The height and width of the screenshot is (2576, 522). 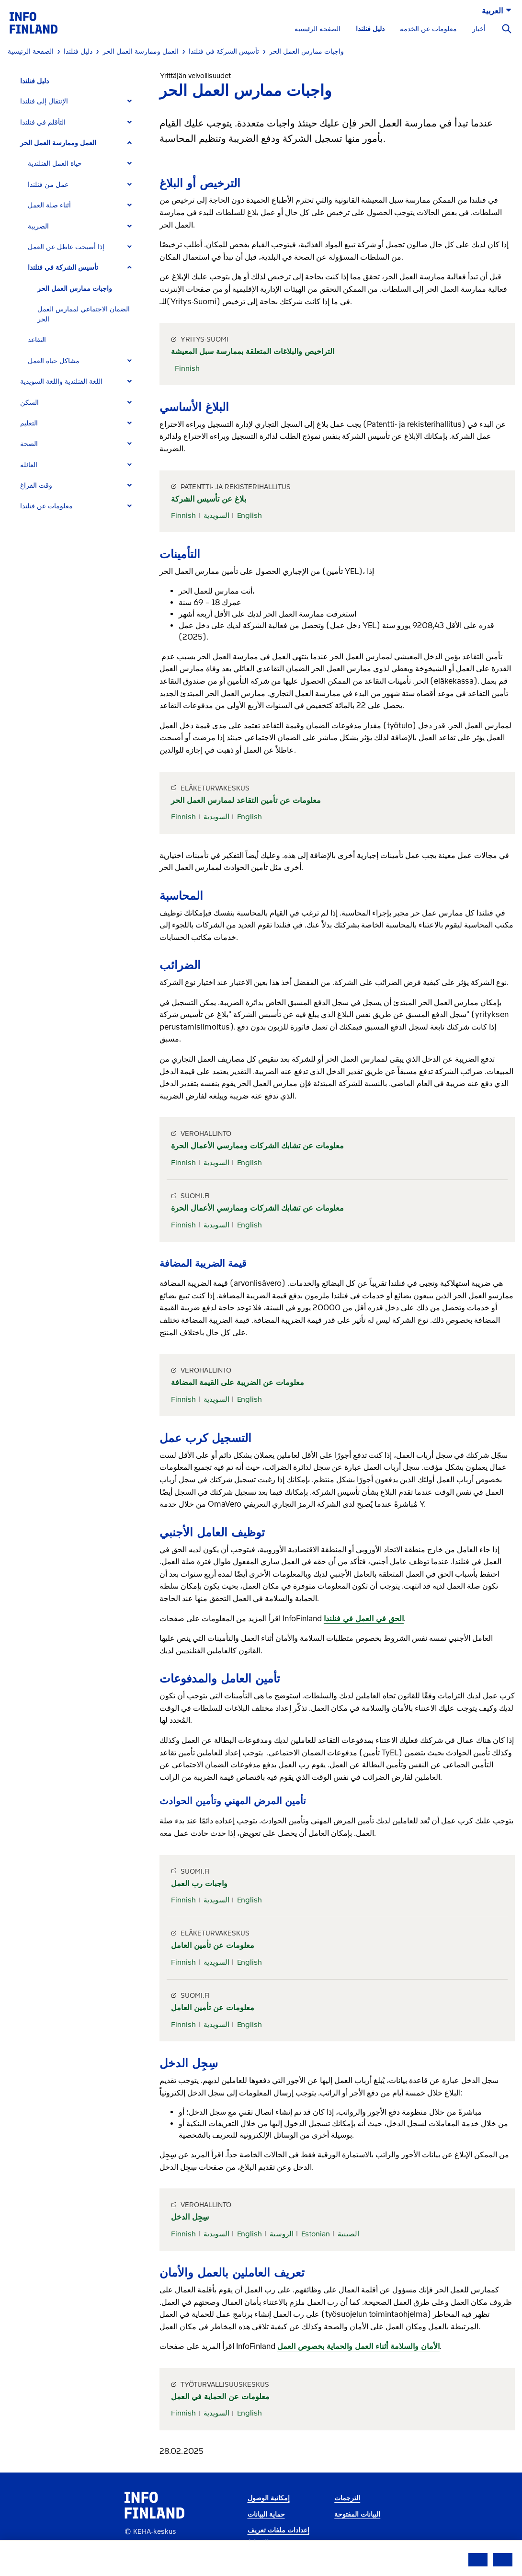 I want to click on السويدية, so click(x=216, y=515).